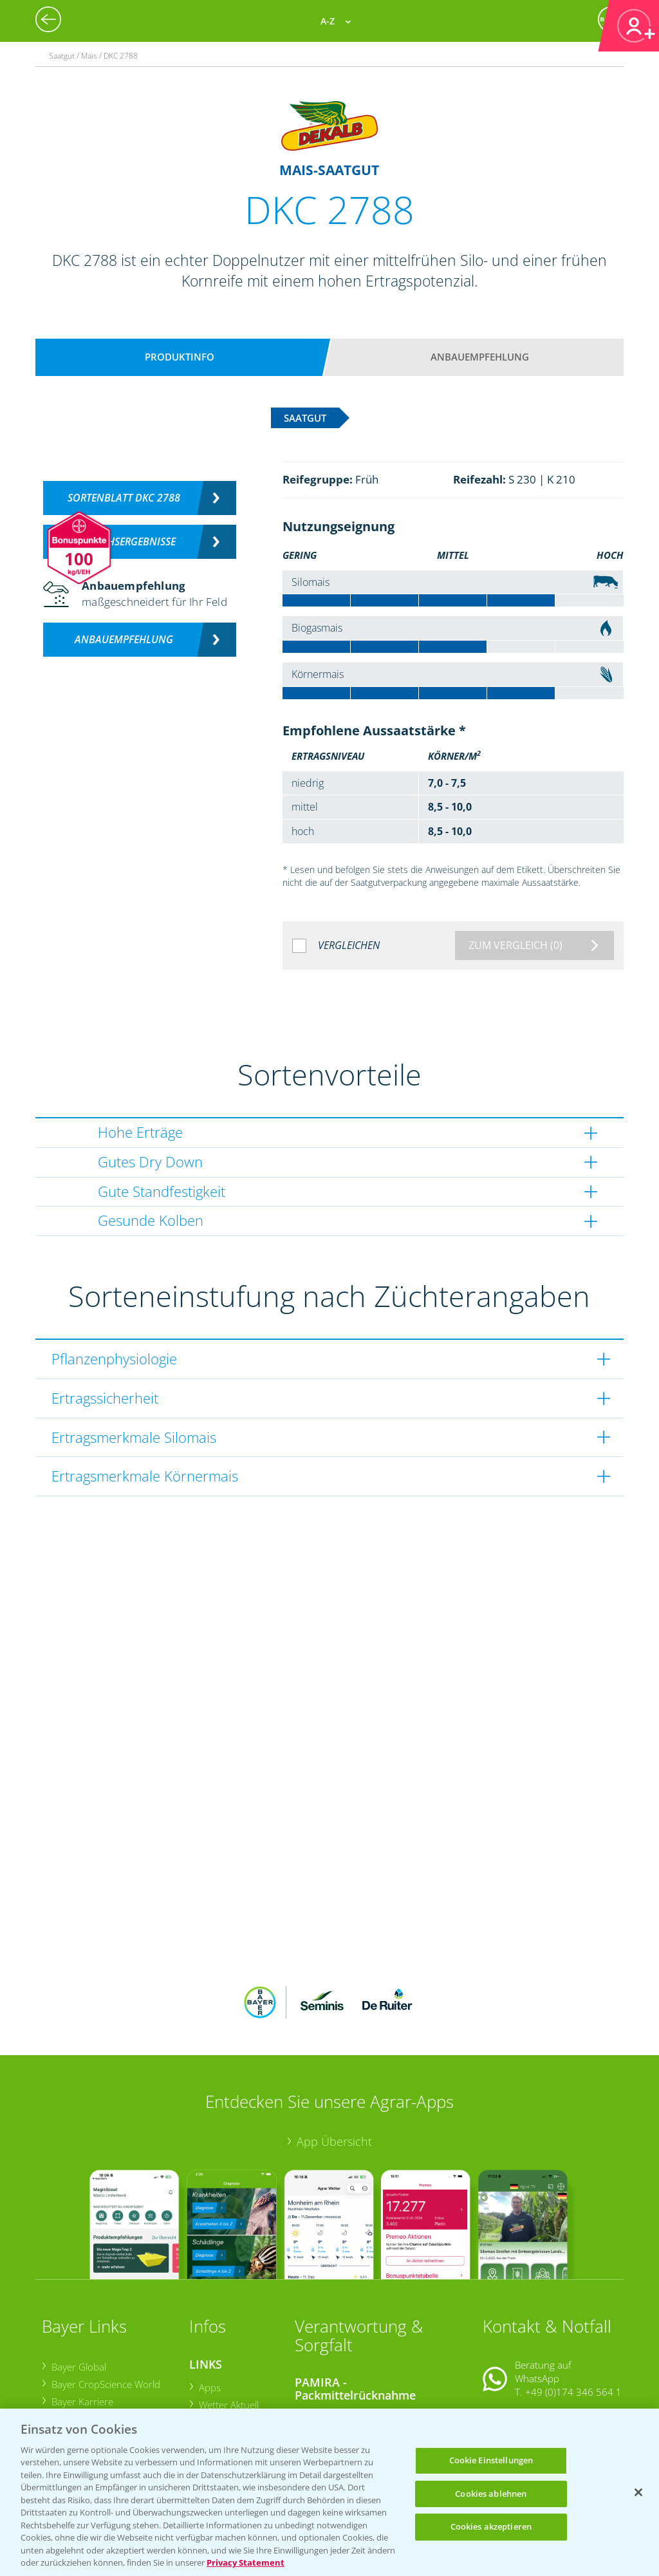 The image size is (659, 2576). Describe the element at coordinates (82, 2317) in the screenshot. I see `Bayer Karriere` at that location.